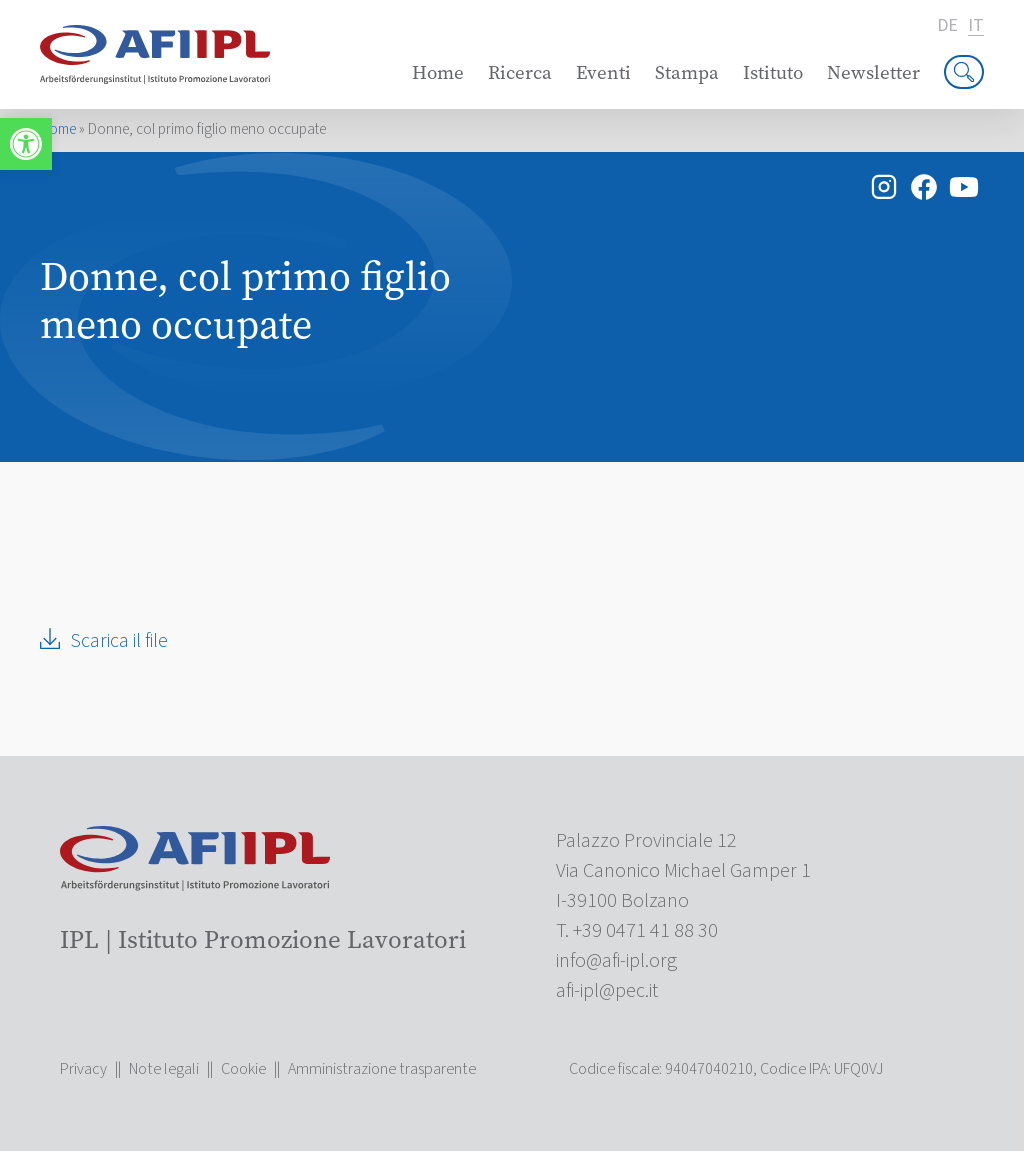 The image size is (1024, 1151). I want to click on Stampa [link], so click(687, 72).